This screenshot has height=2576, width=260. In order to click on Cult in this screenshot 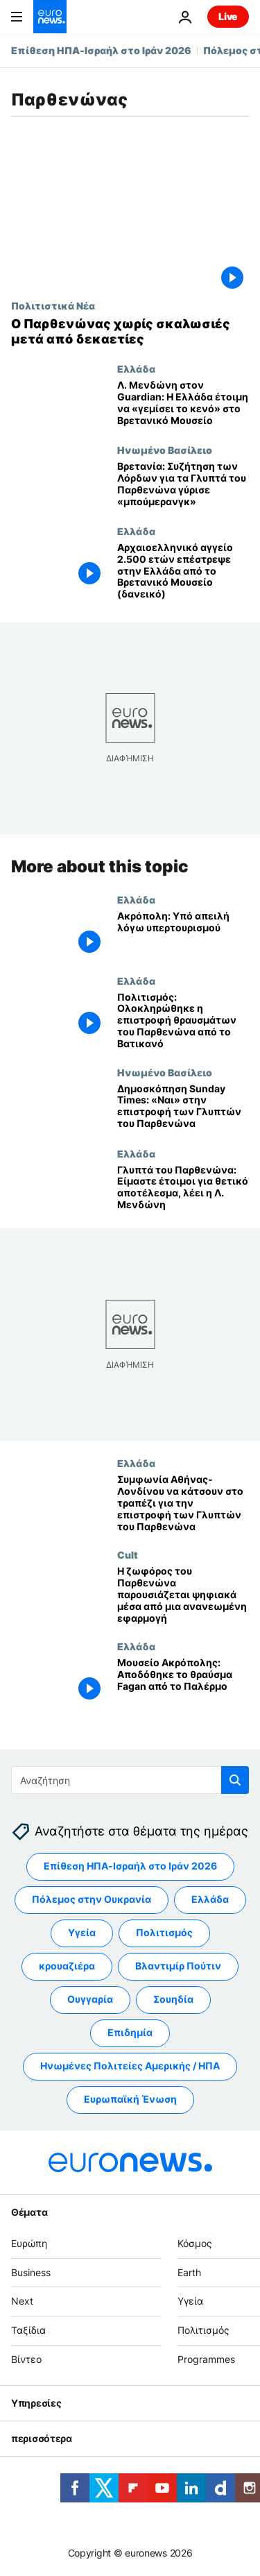, I will do `click(127, 1554)`.